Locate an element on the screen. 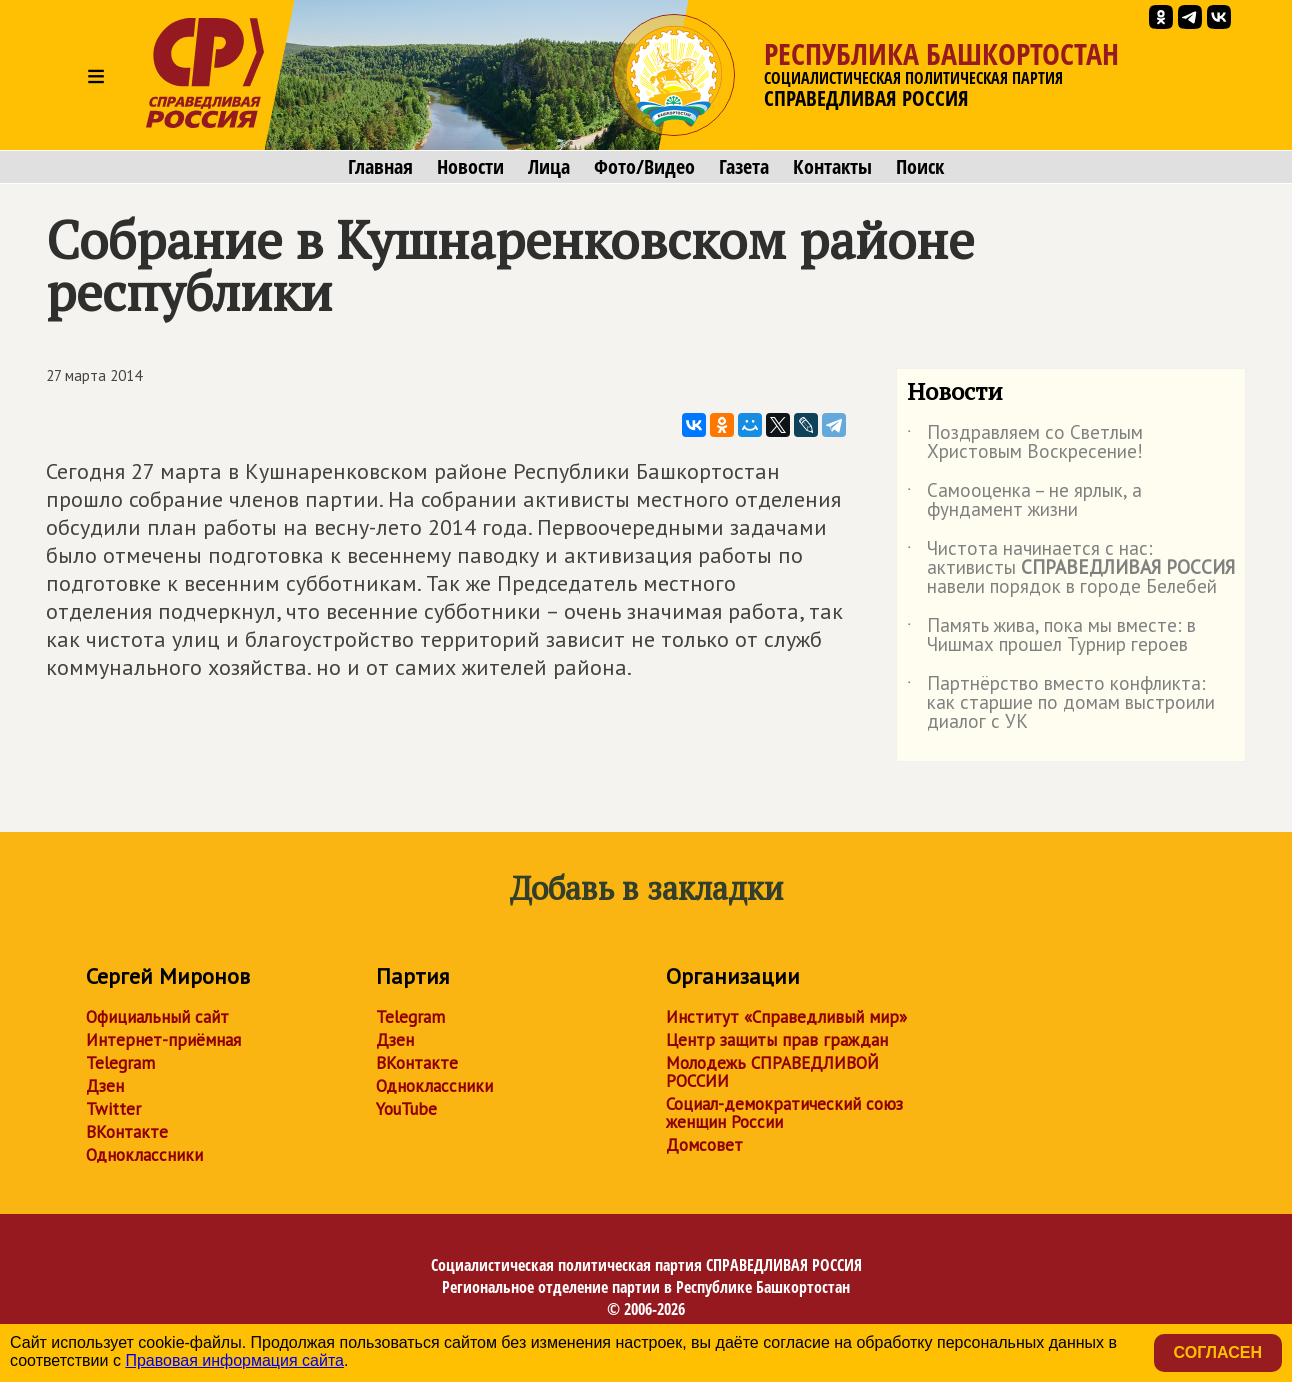 The image size is (1292, 1382). Telegram is located at coordinates (120, 1063).